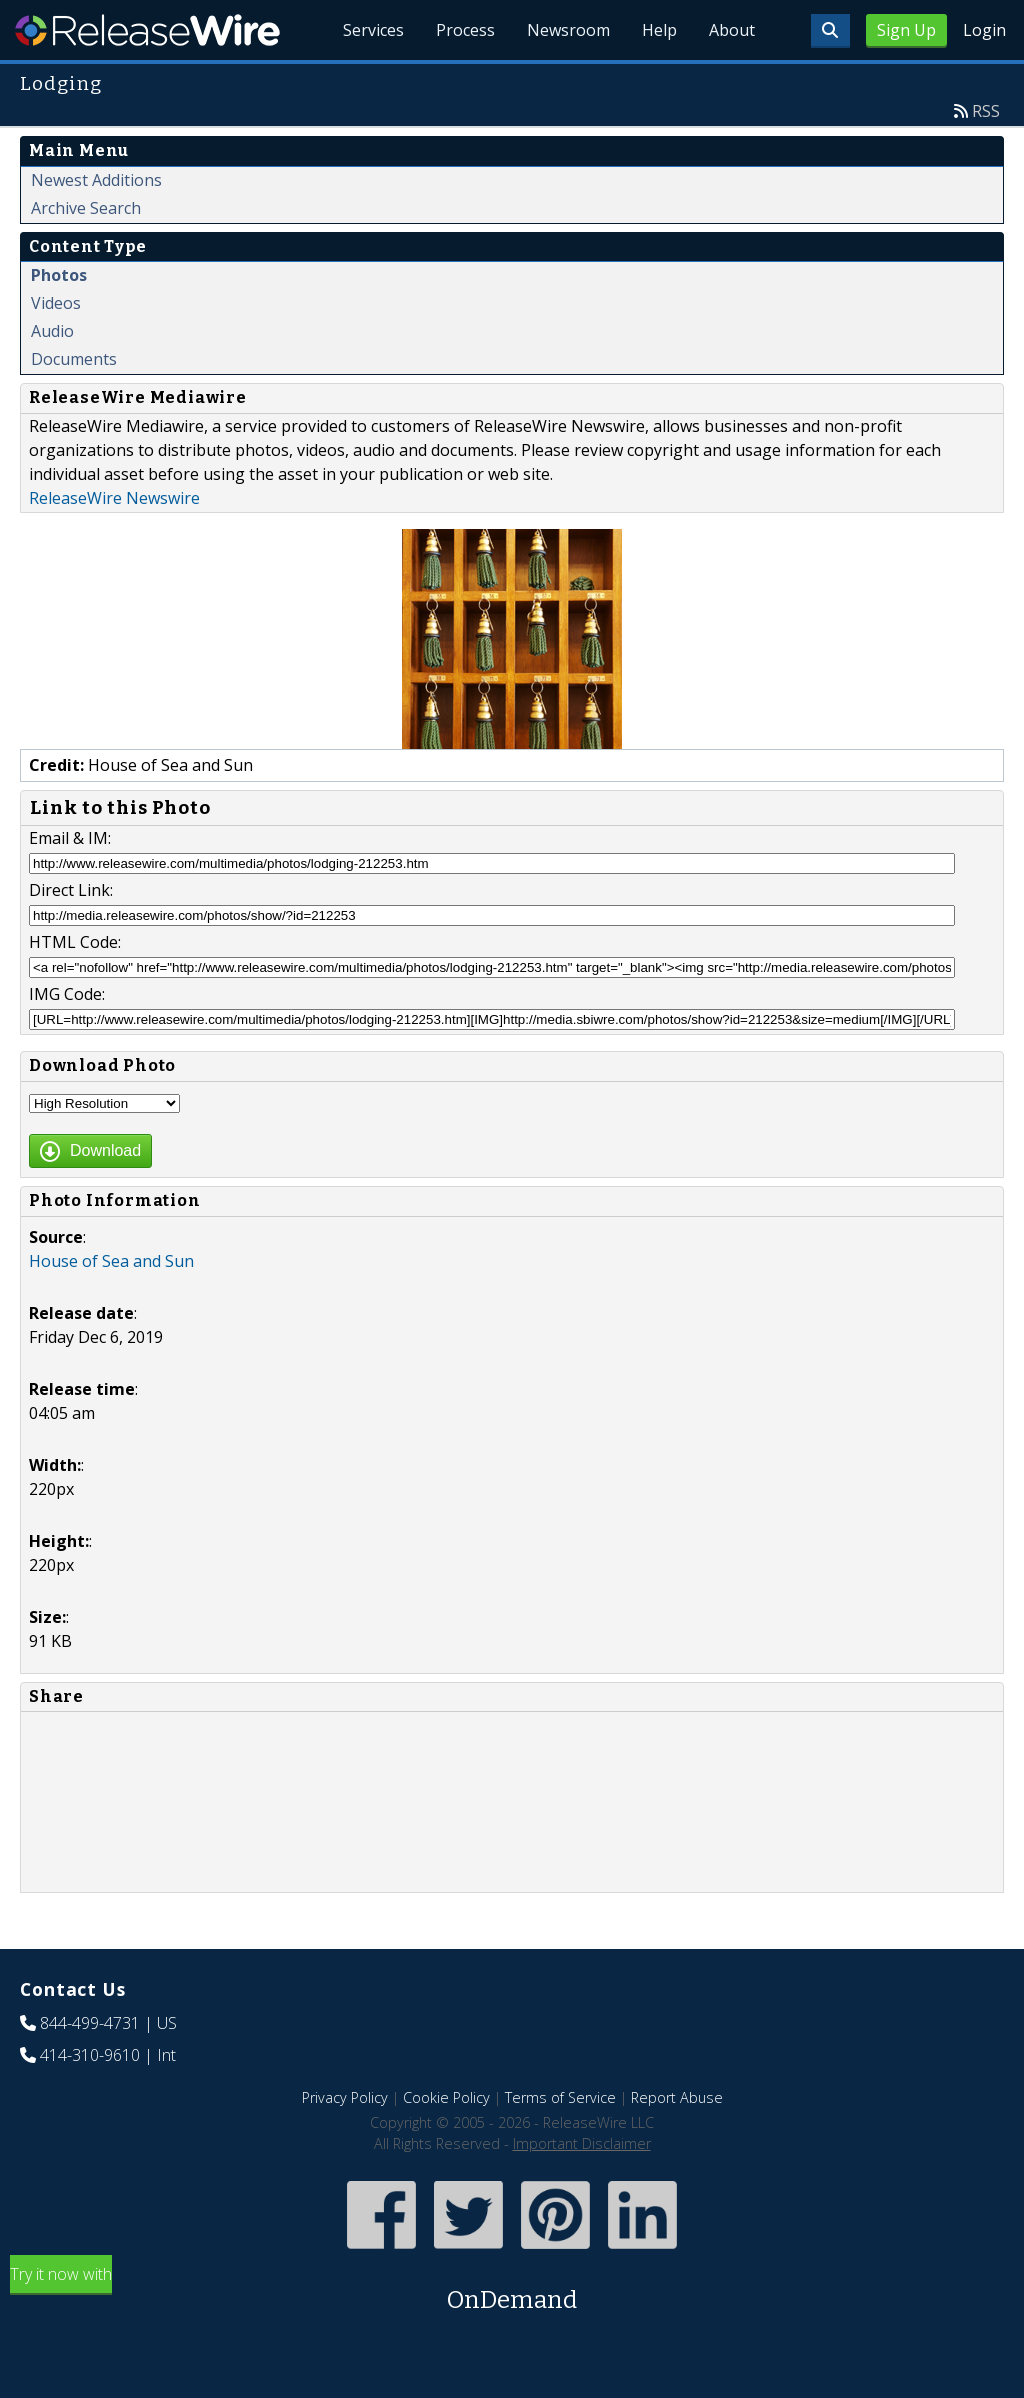  Describe the element at coordinates (465, 30) in the screenshot. I see `Process` at that location.